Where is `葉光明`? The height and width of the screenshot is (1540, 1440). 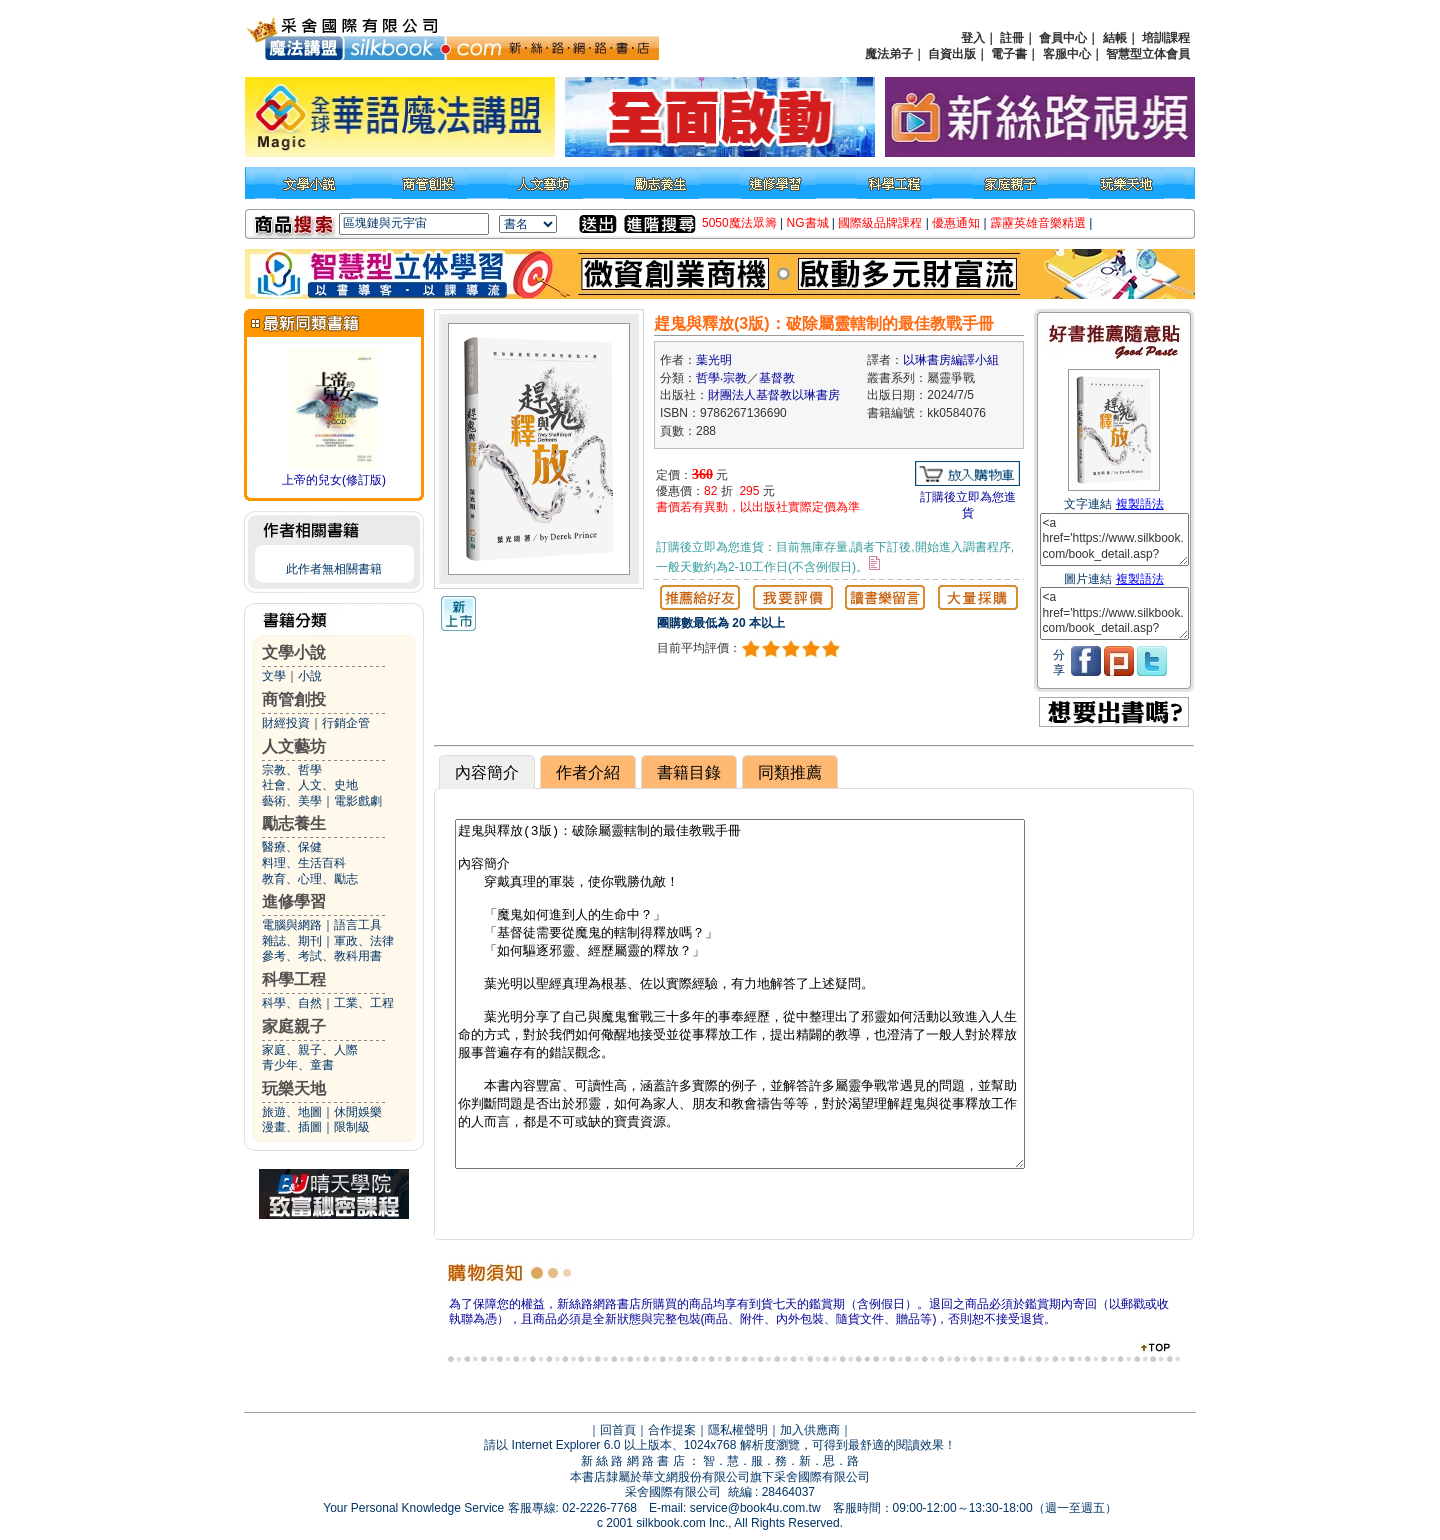 葉光明 is located at coordinates (714, 360).